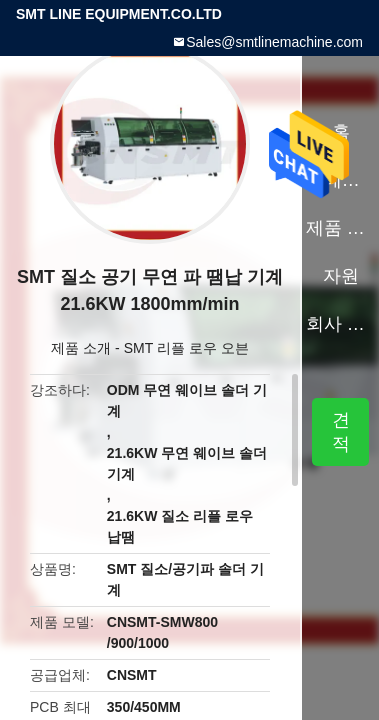  I want to click on 견적, so click(341, 432).